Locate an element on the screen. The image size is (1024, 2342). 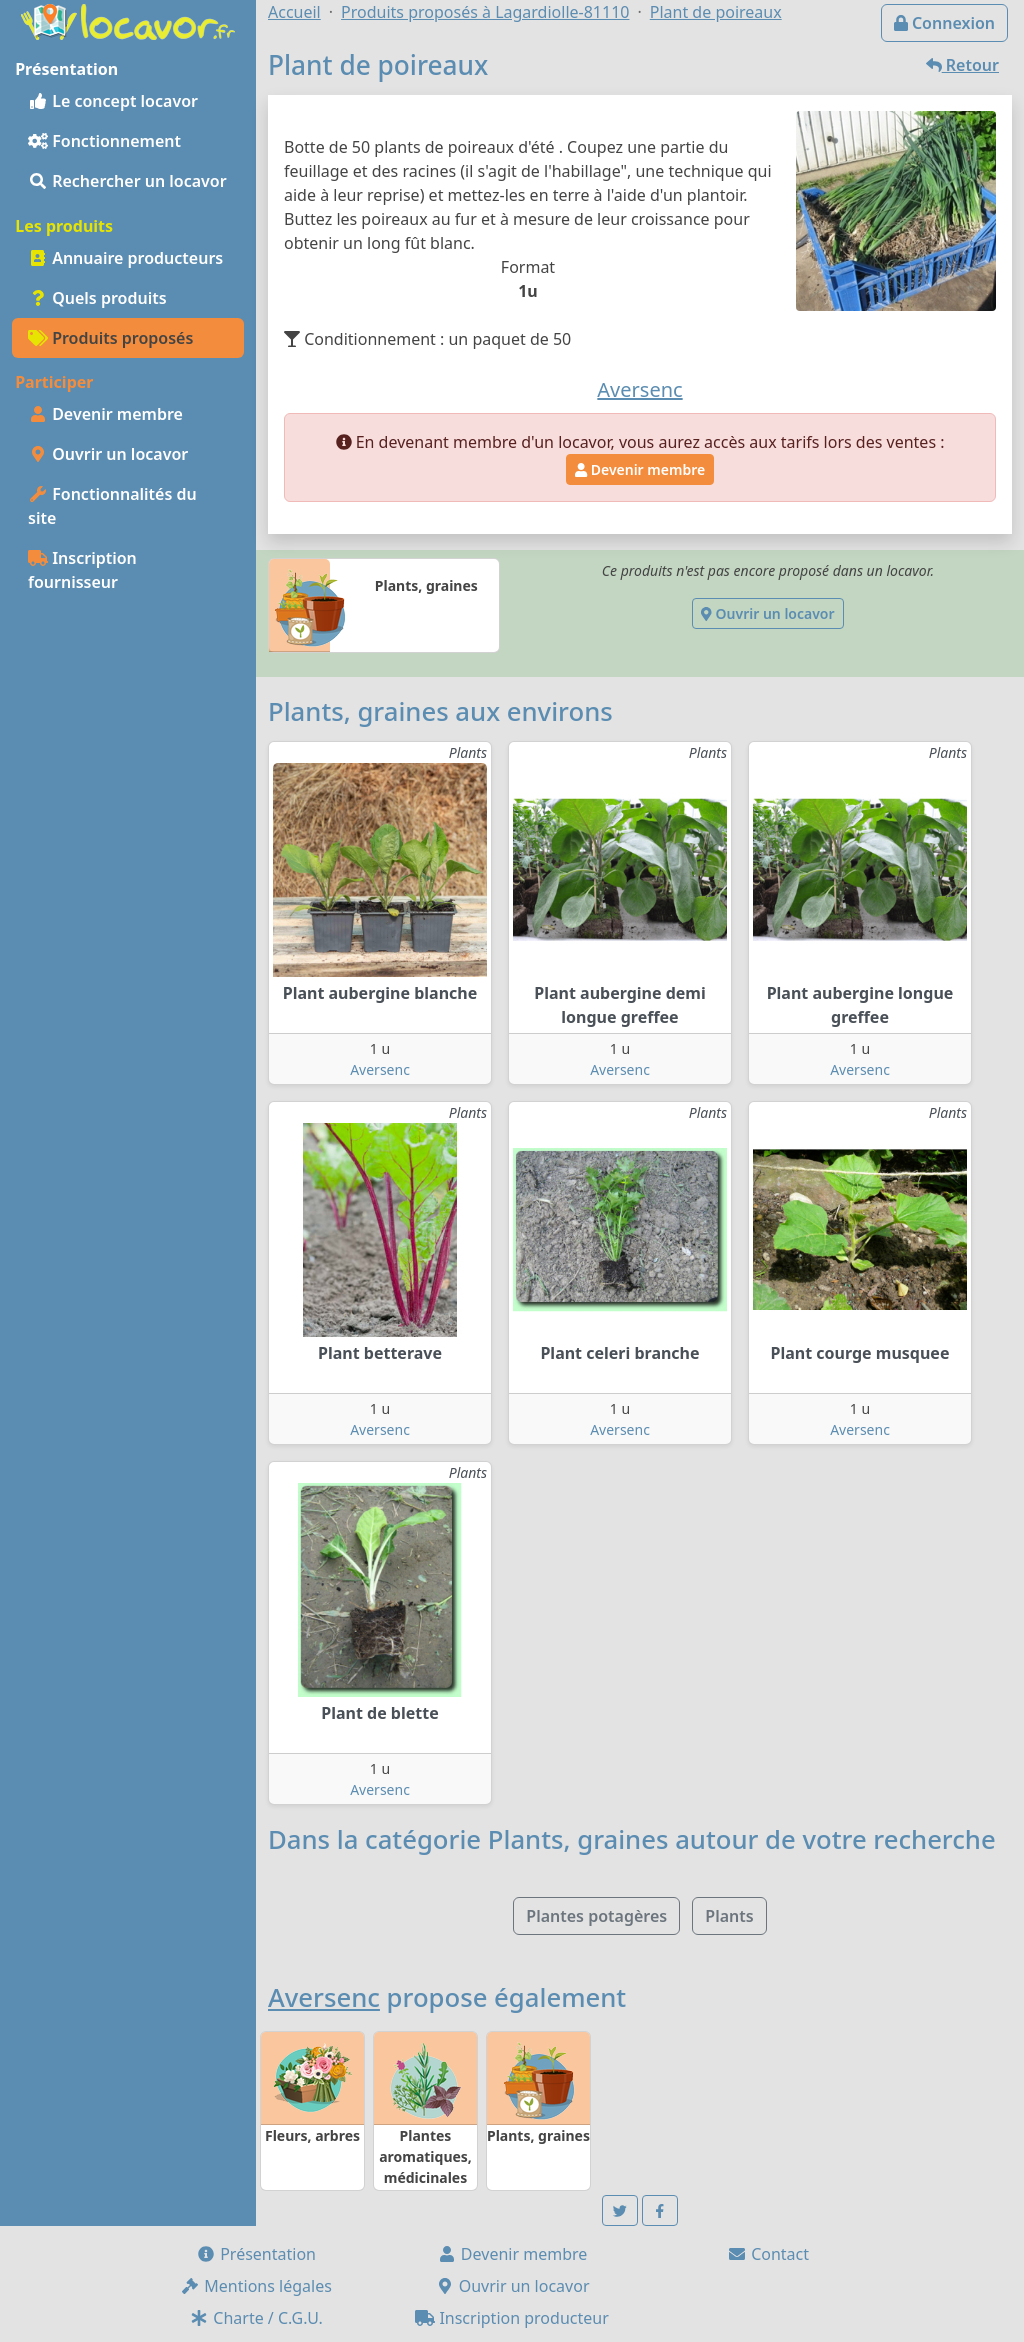
Rechercher un locavor is located at coordinates (127, 181).